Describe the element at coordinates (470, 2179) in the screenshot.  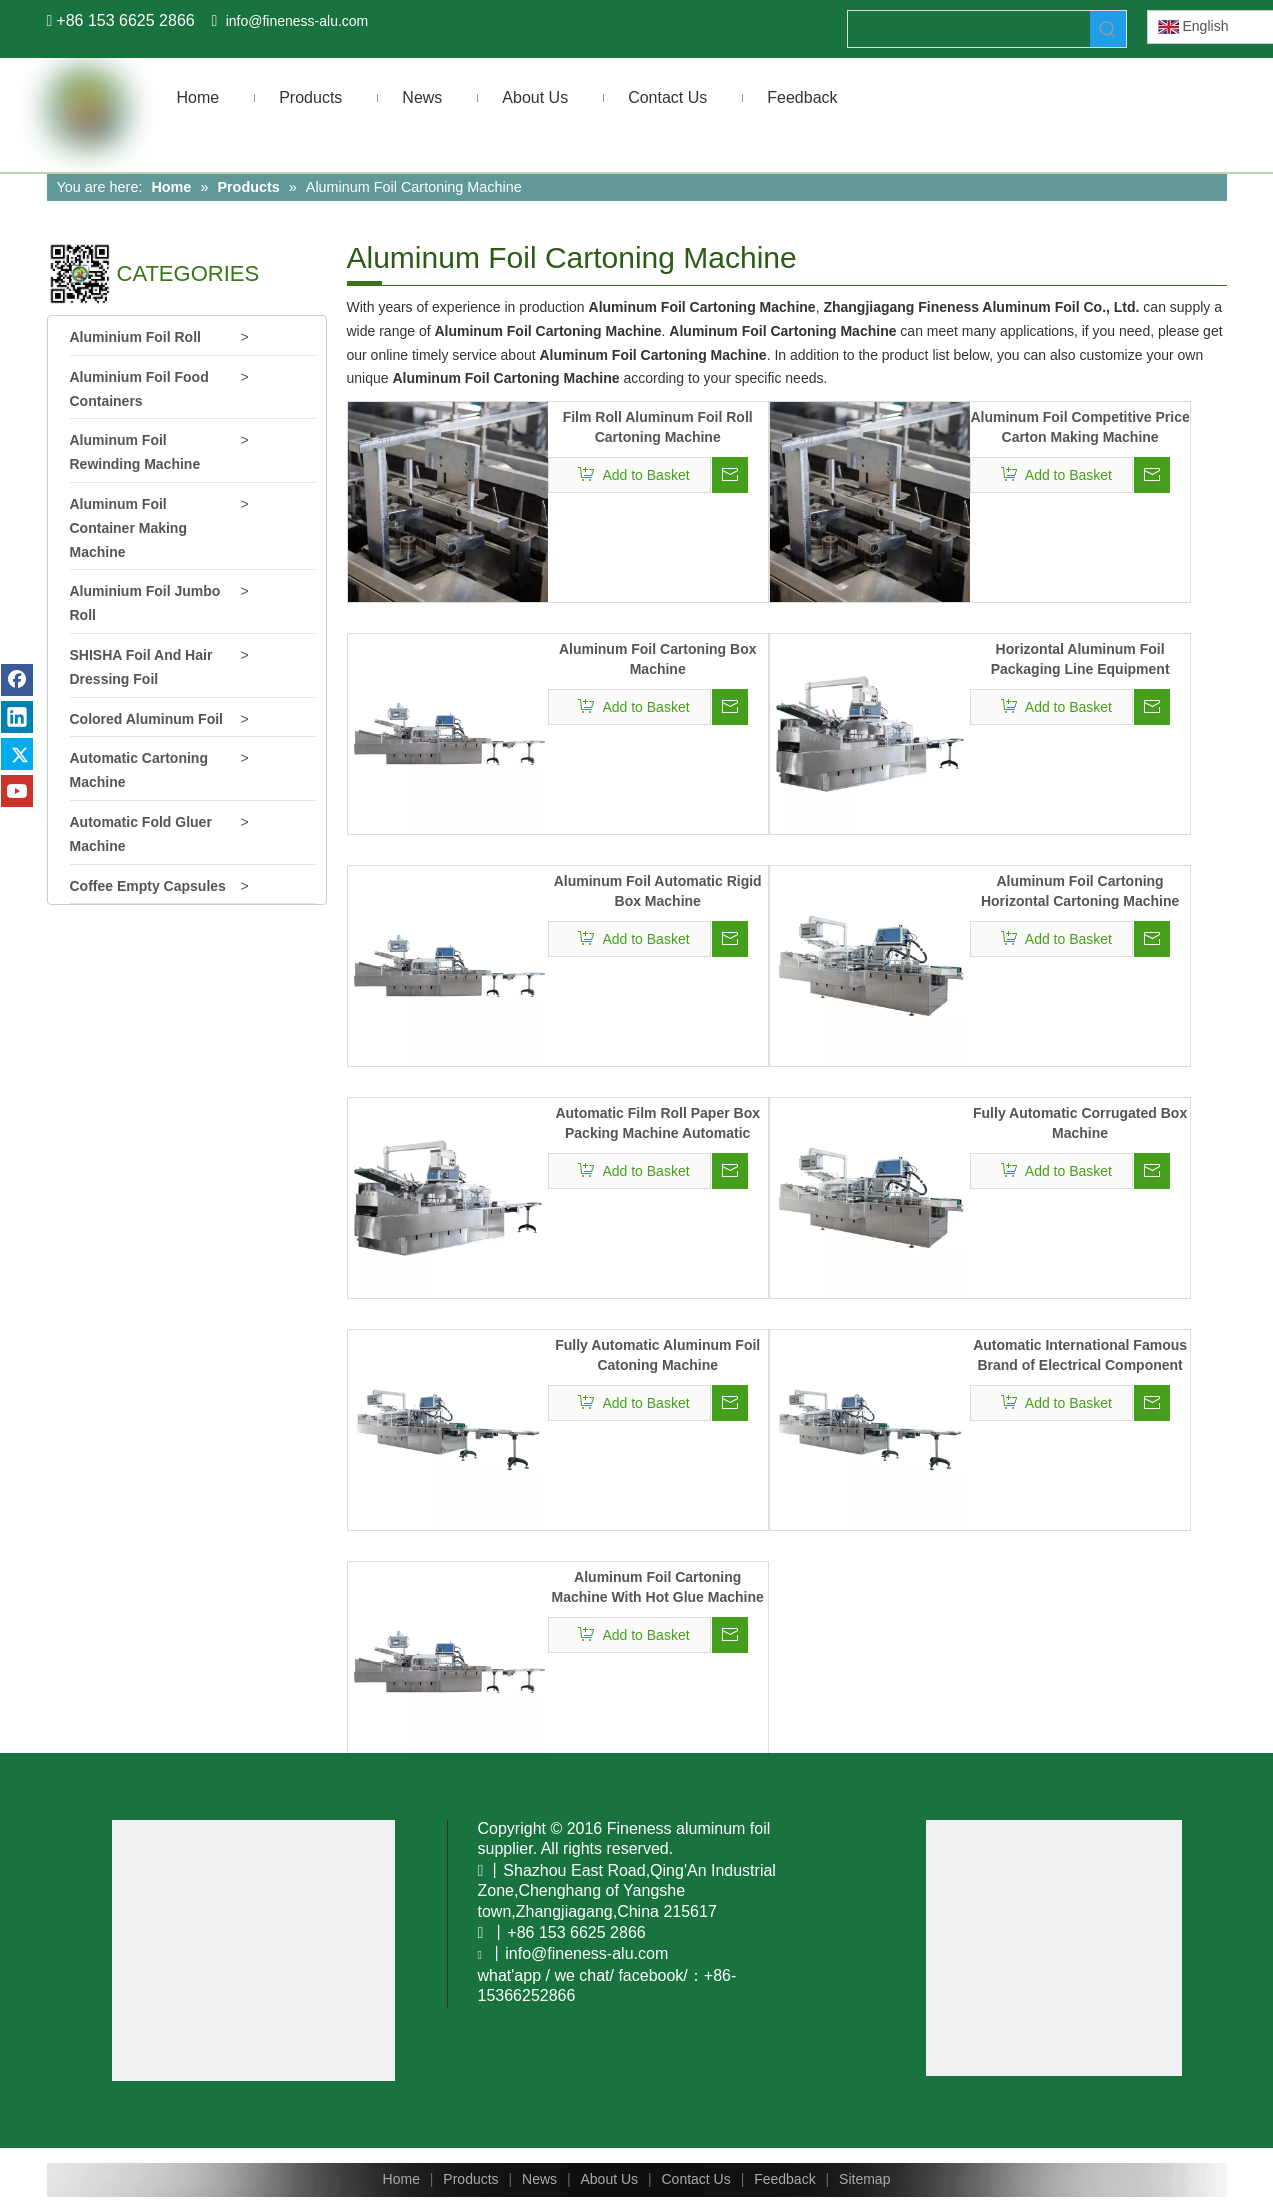
I see `Products` at that location.